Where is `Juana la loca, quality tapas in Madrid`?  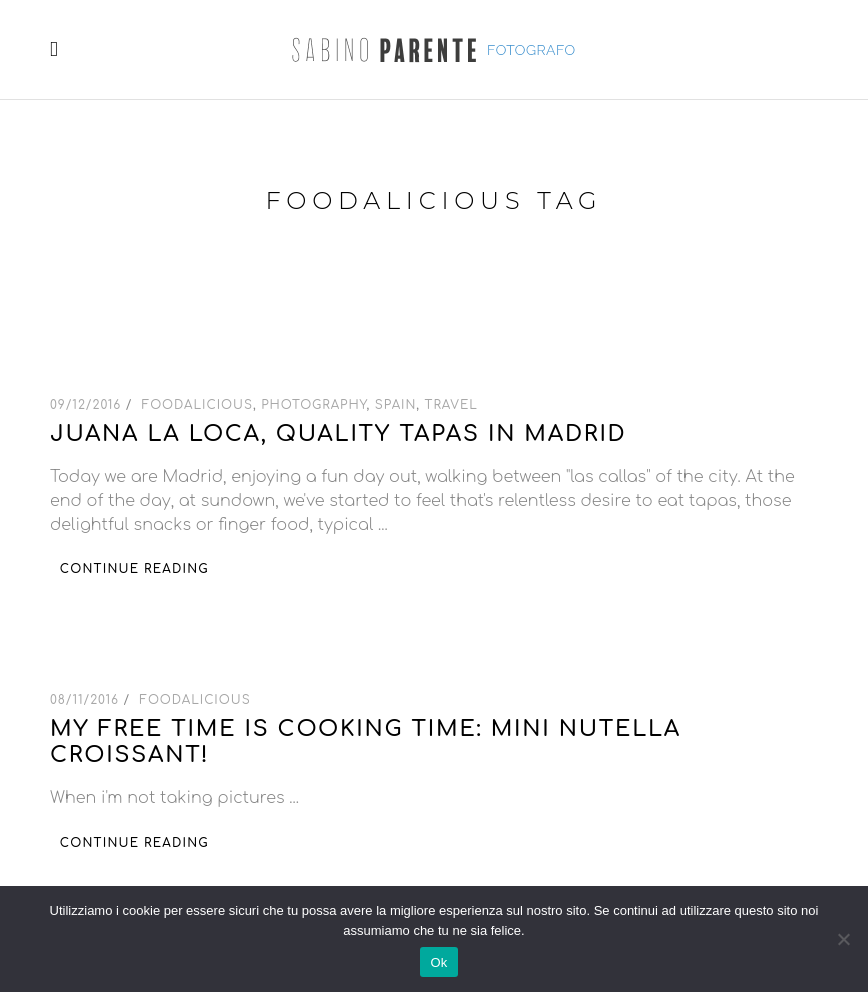
Juana la loca, quality tapas in Madrid is located at coordinates (338, 434).